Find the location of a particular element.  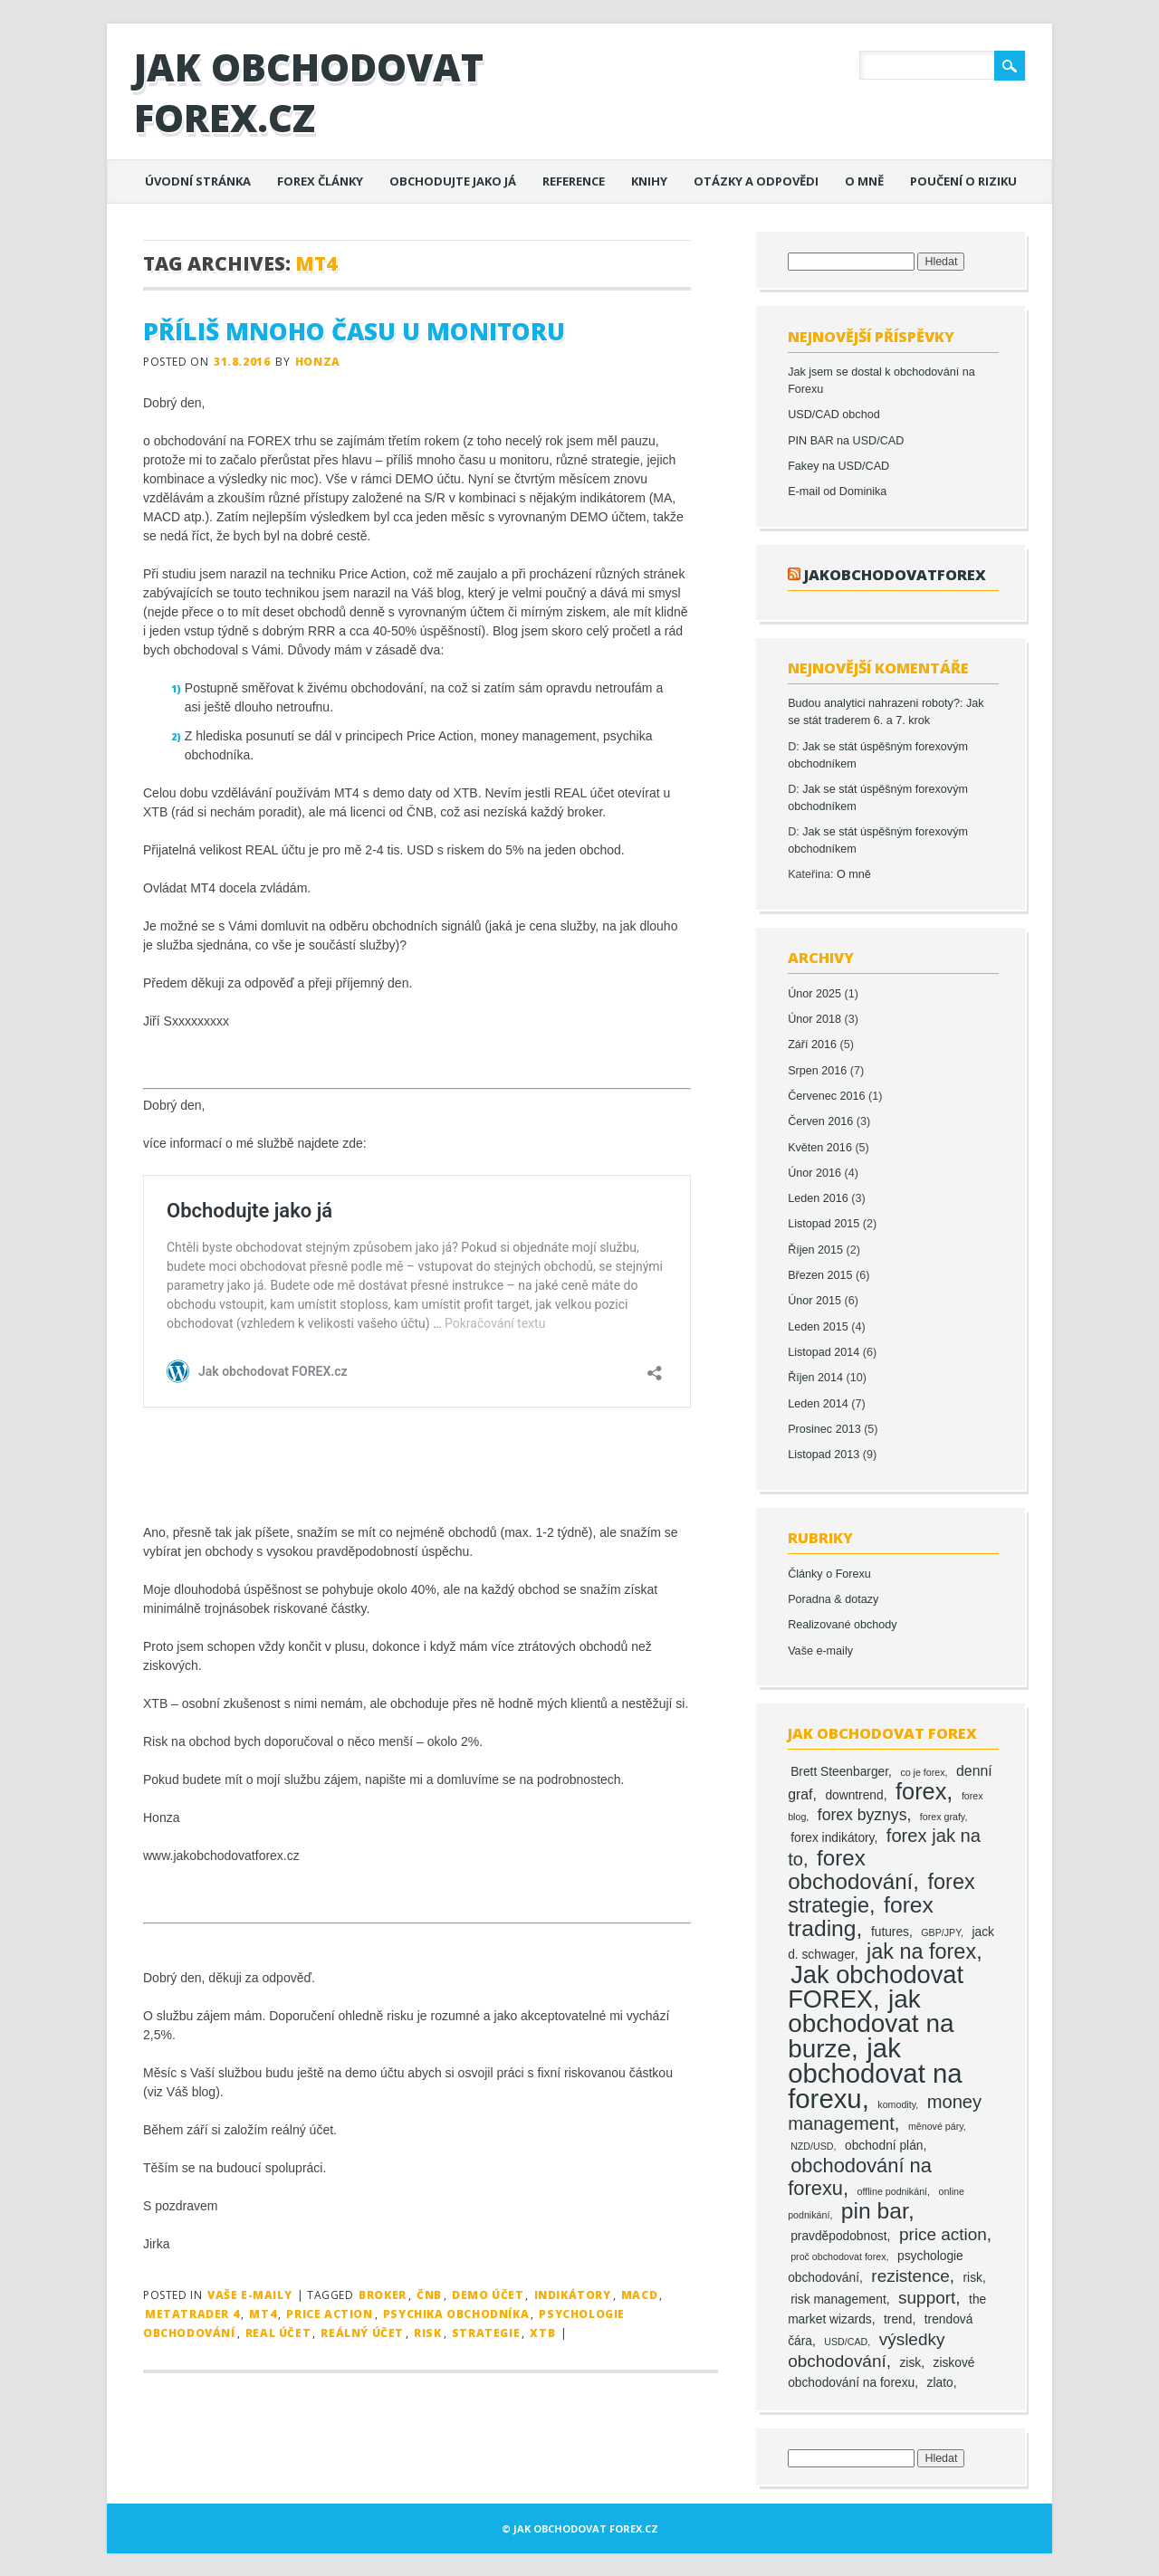

Červenec 2016 is located at coordinates (826, 1096).